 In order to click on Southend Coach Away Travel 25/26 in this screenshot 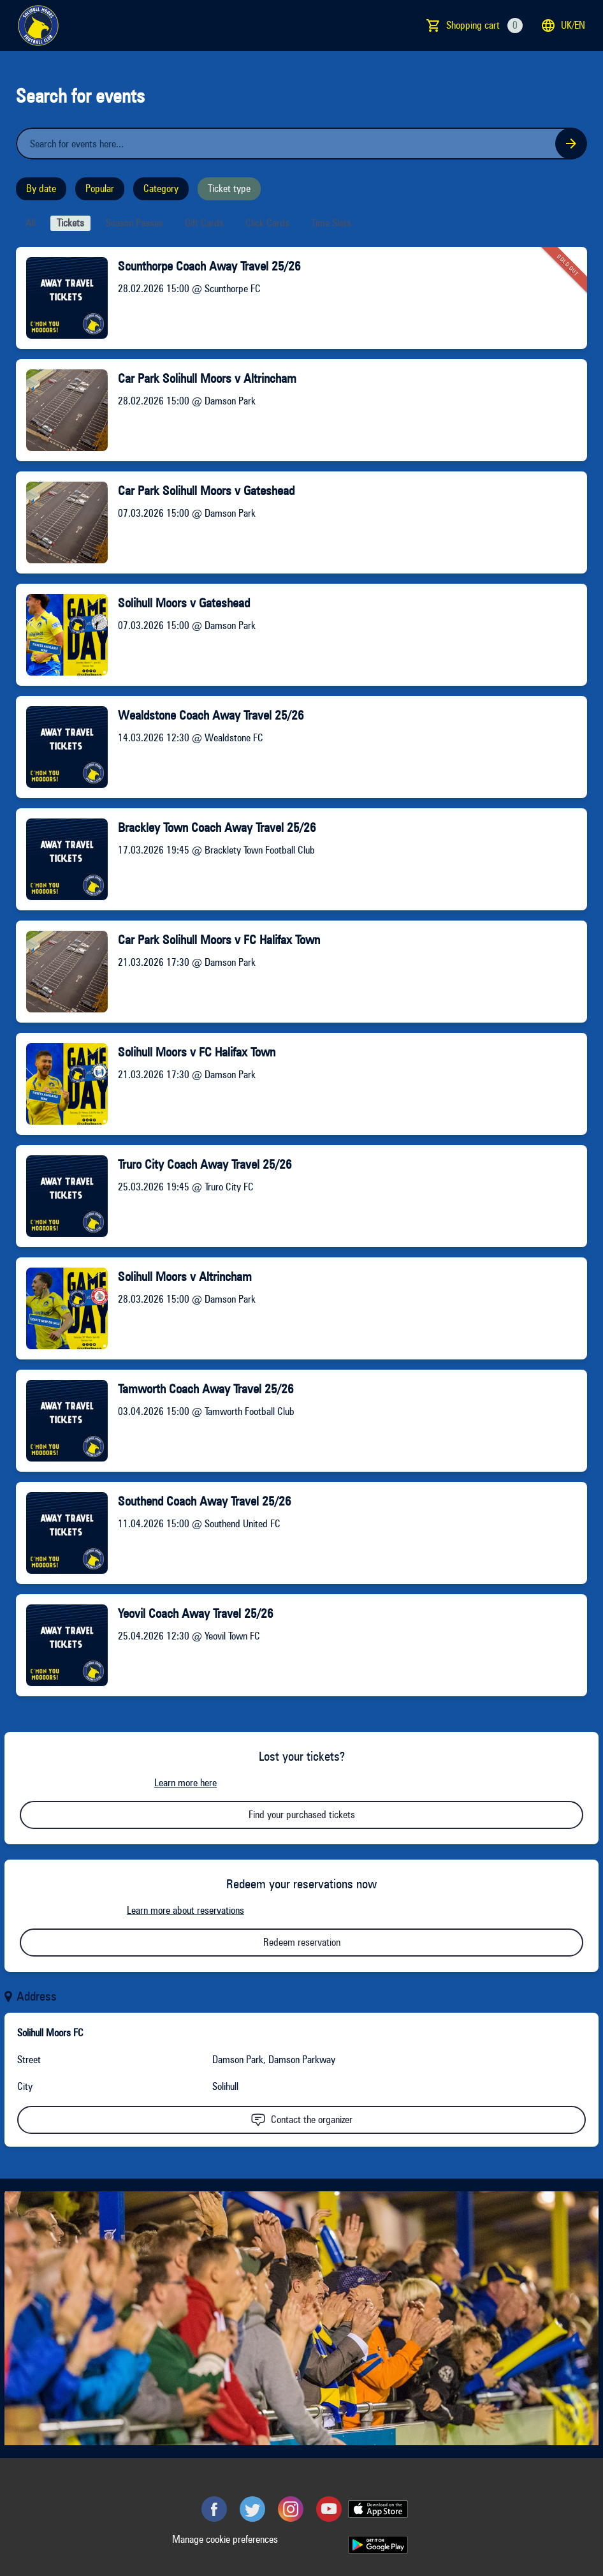, I will do `click(204, 1501)`.